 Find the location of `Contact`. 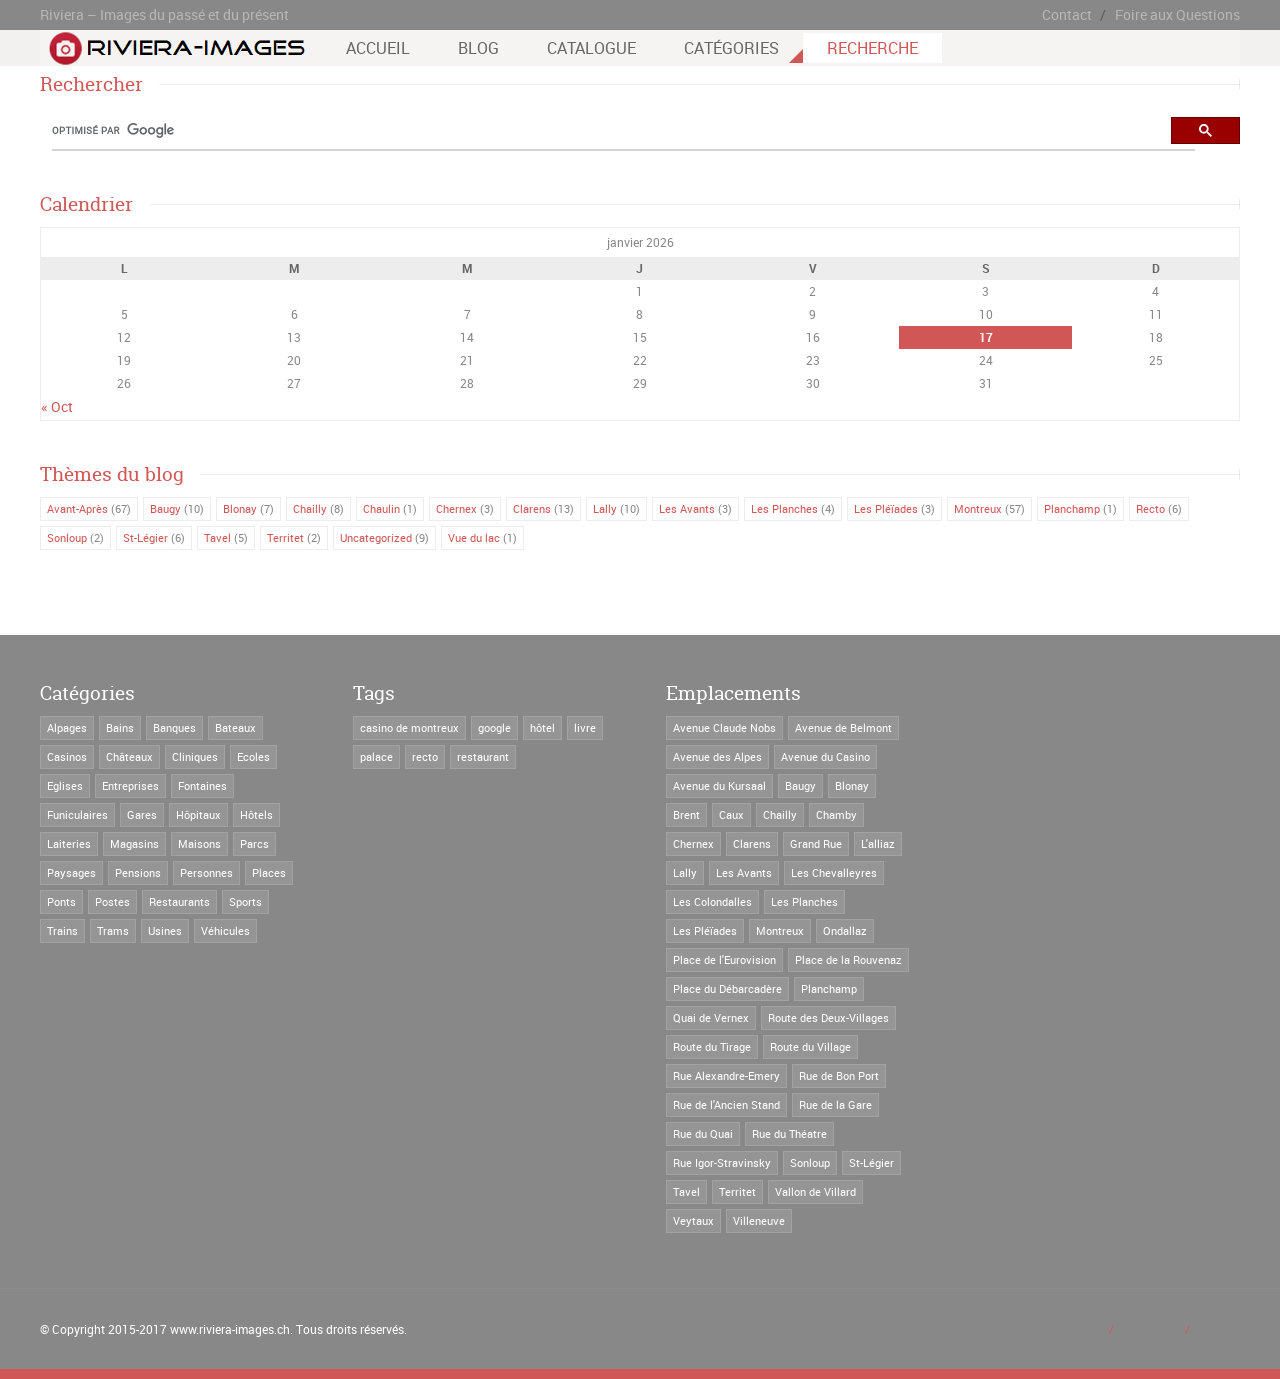

Contact is located at coordinates (1067, 14).